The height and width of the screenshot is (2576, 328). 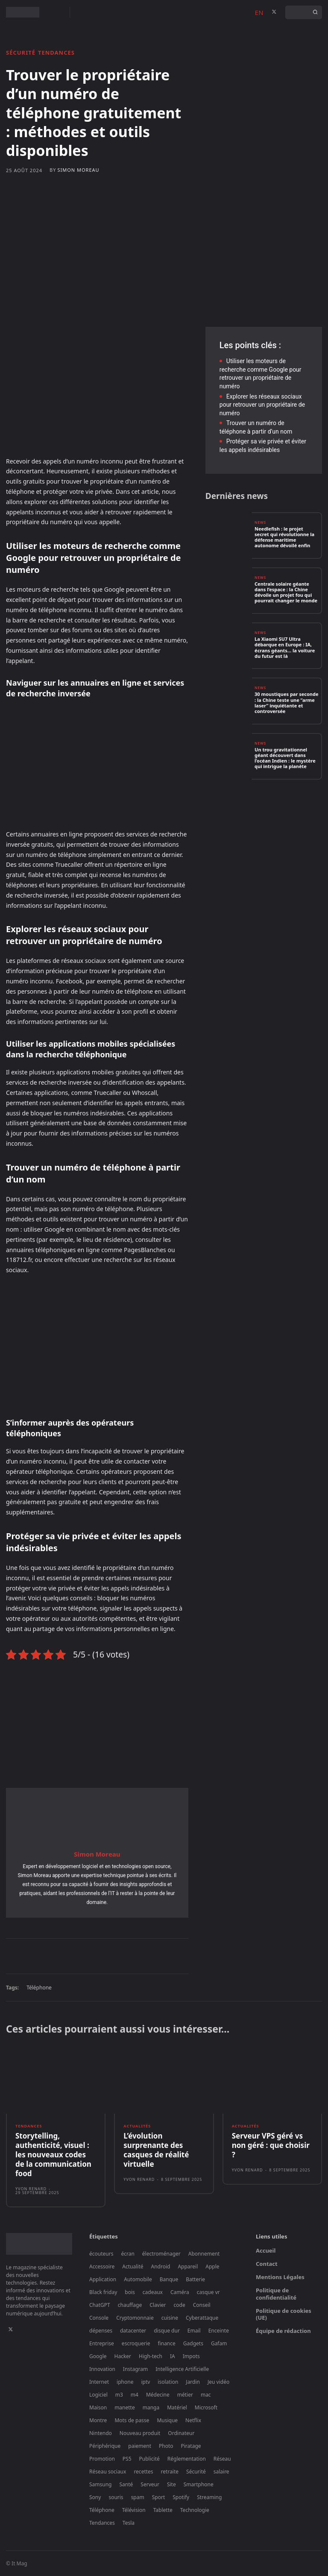 I want to click on La Xiaomi SU7 Ultra débarque en Europe : IA, écrans géants… la voiture du futur est là, so click(x=285, y=647).